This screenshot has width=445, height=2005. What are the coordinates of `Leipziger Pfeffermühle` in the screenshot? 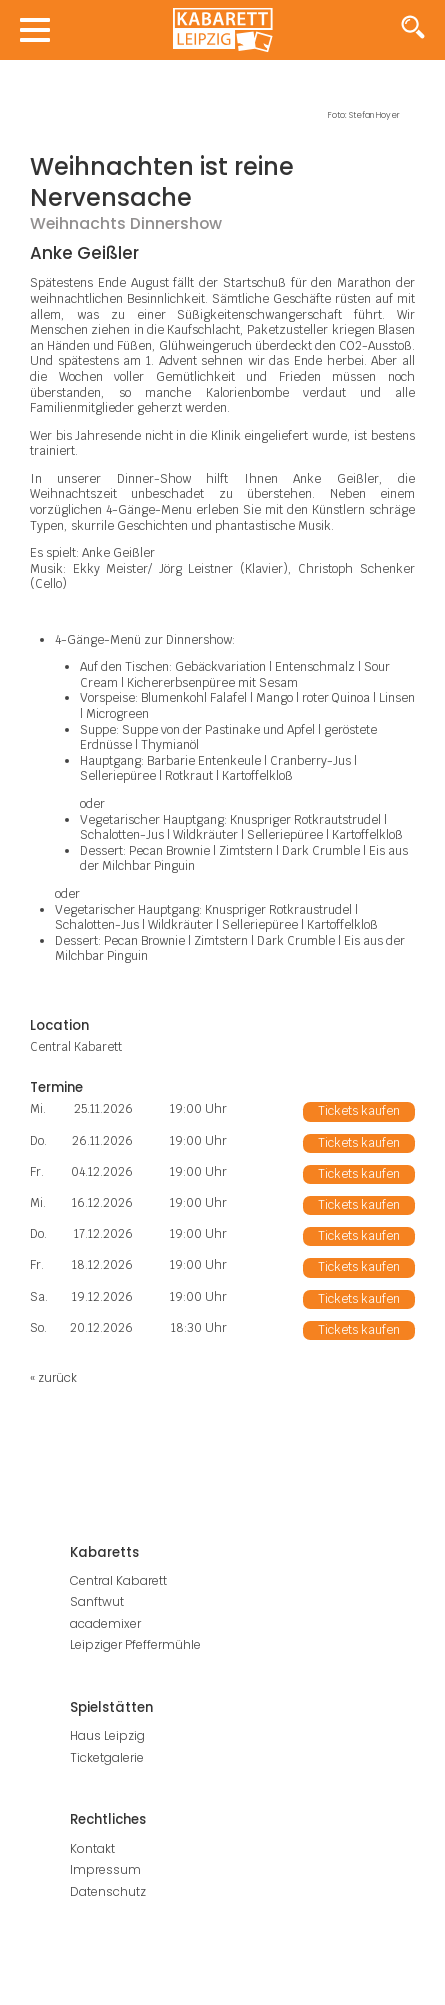 It's located at (135, 1644).